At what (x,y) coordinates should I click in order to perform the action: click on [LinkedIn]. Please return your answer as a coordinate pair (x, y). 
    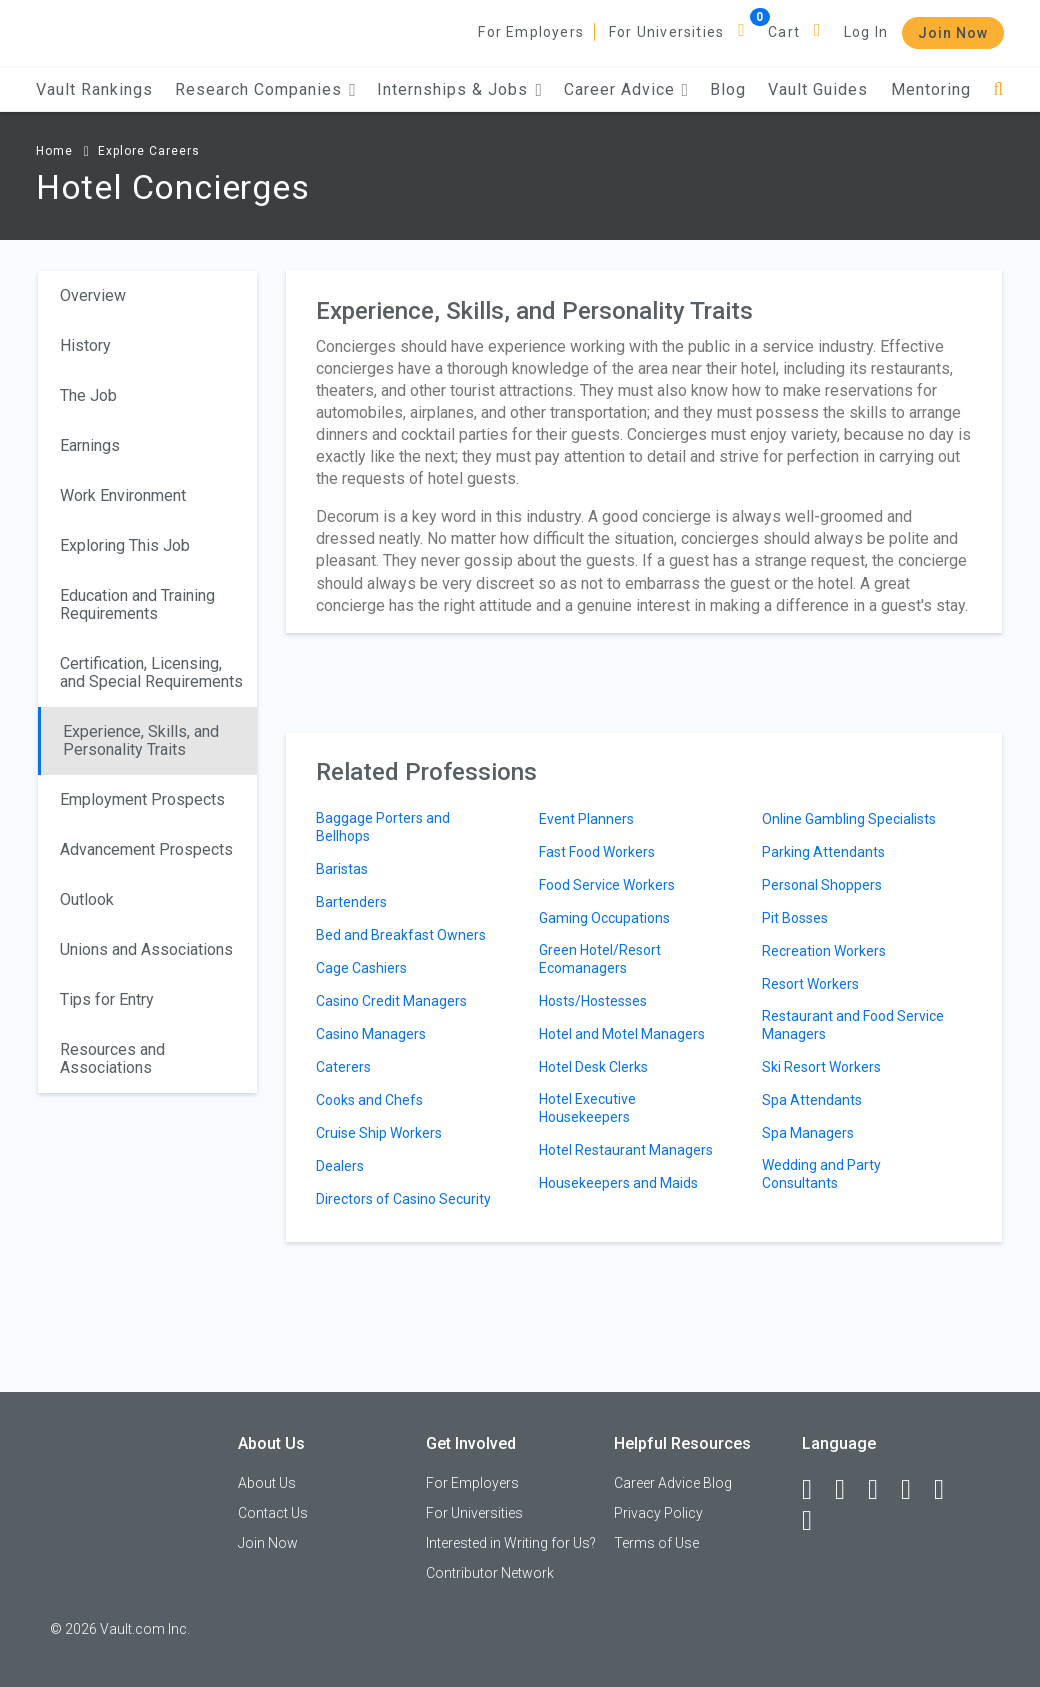
    Looking at the image, I should click on (849, 1490).